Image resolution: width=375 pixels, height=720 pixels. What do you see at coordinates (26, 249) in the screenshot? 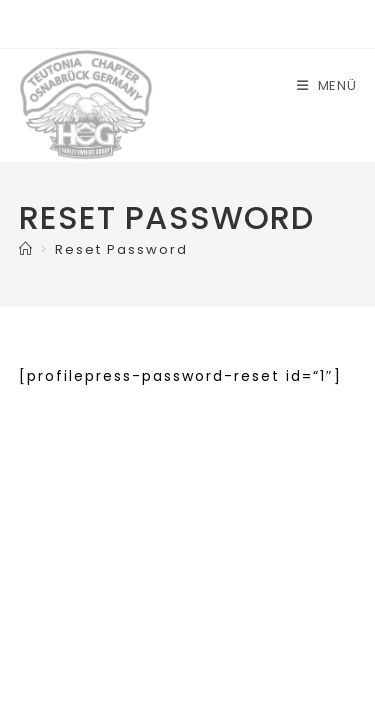
I see `[Start]` at bounding box center [26, 249].